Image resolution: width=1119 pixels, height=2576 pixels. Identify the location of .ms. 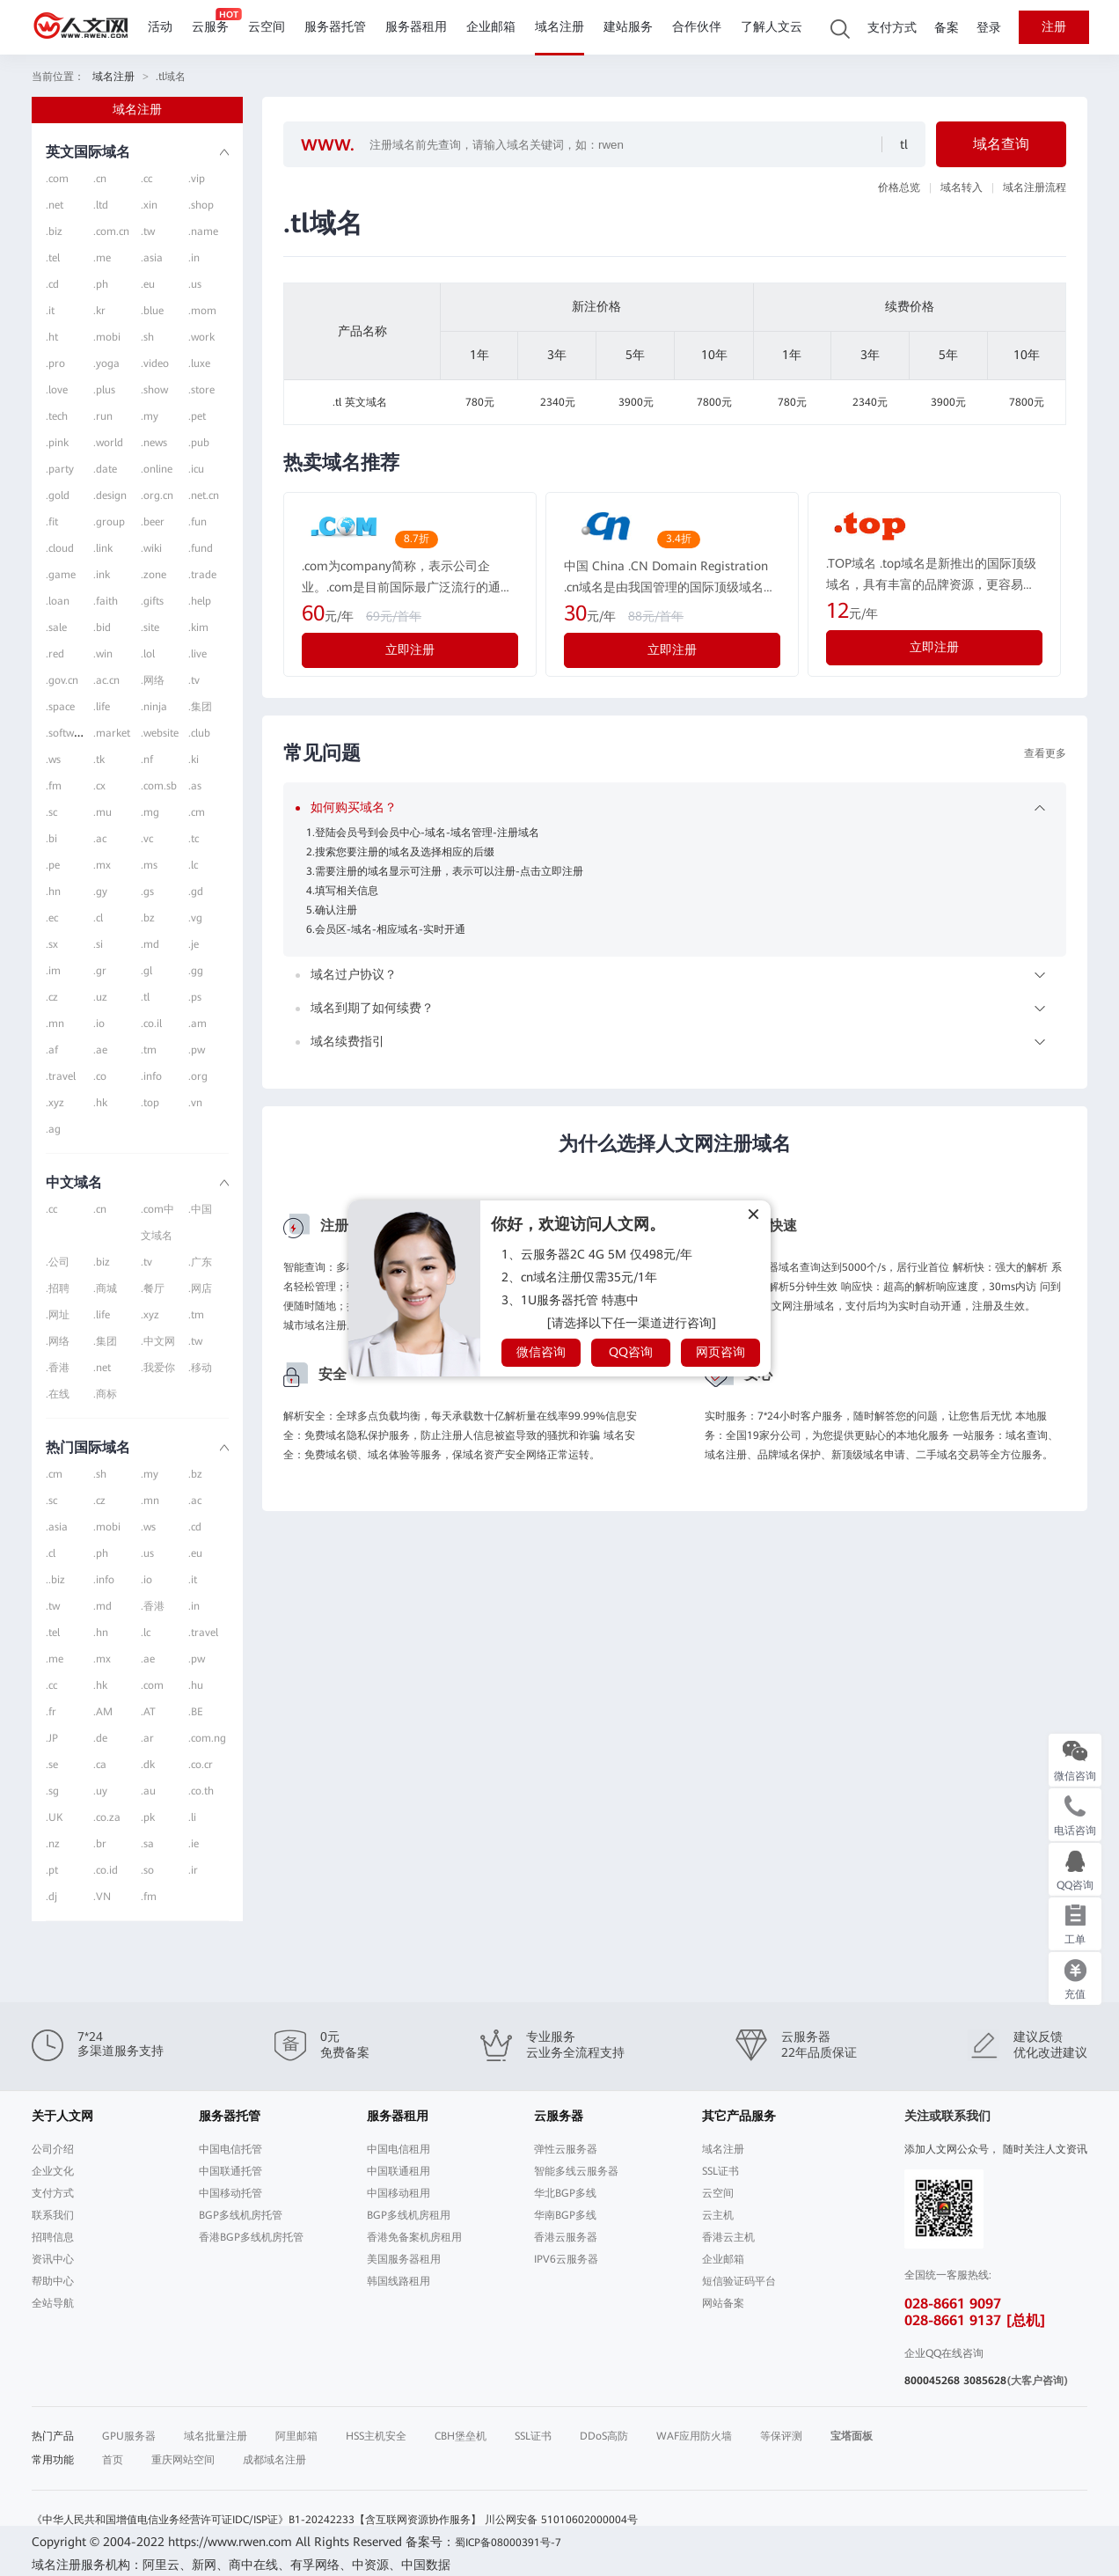
(149, 865).